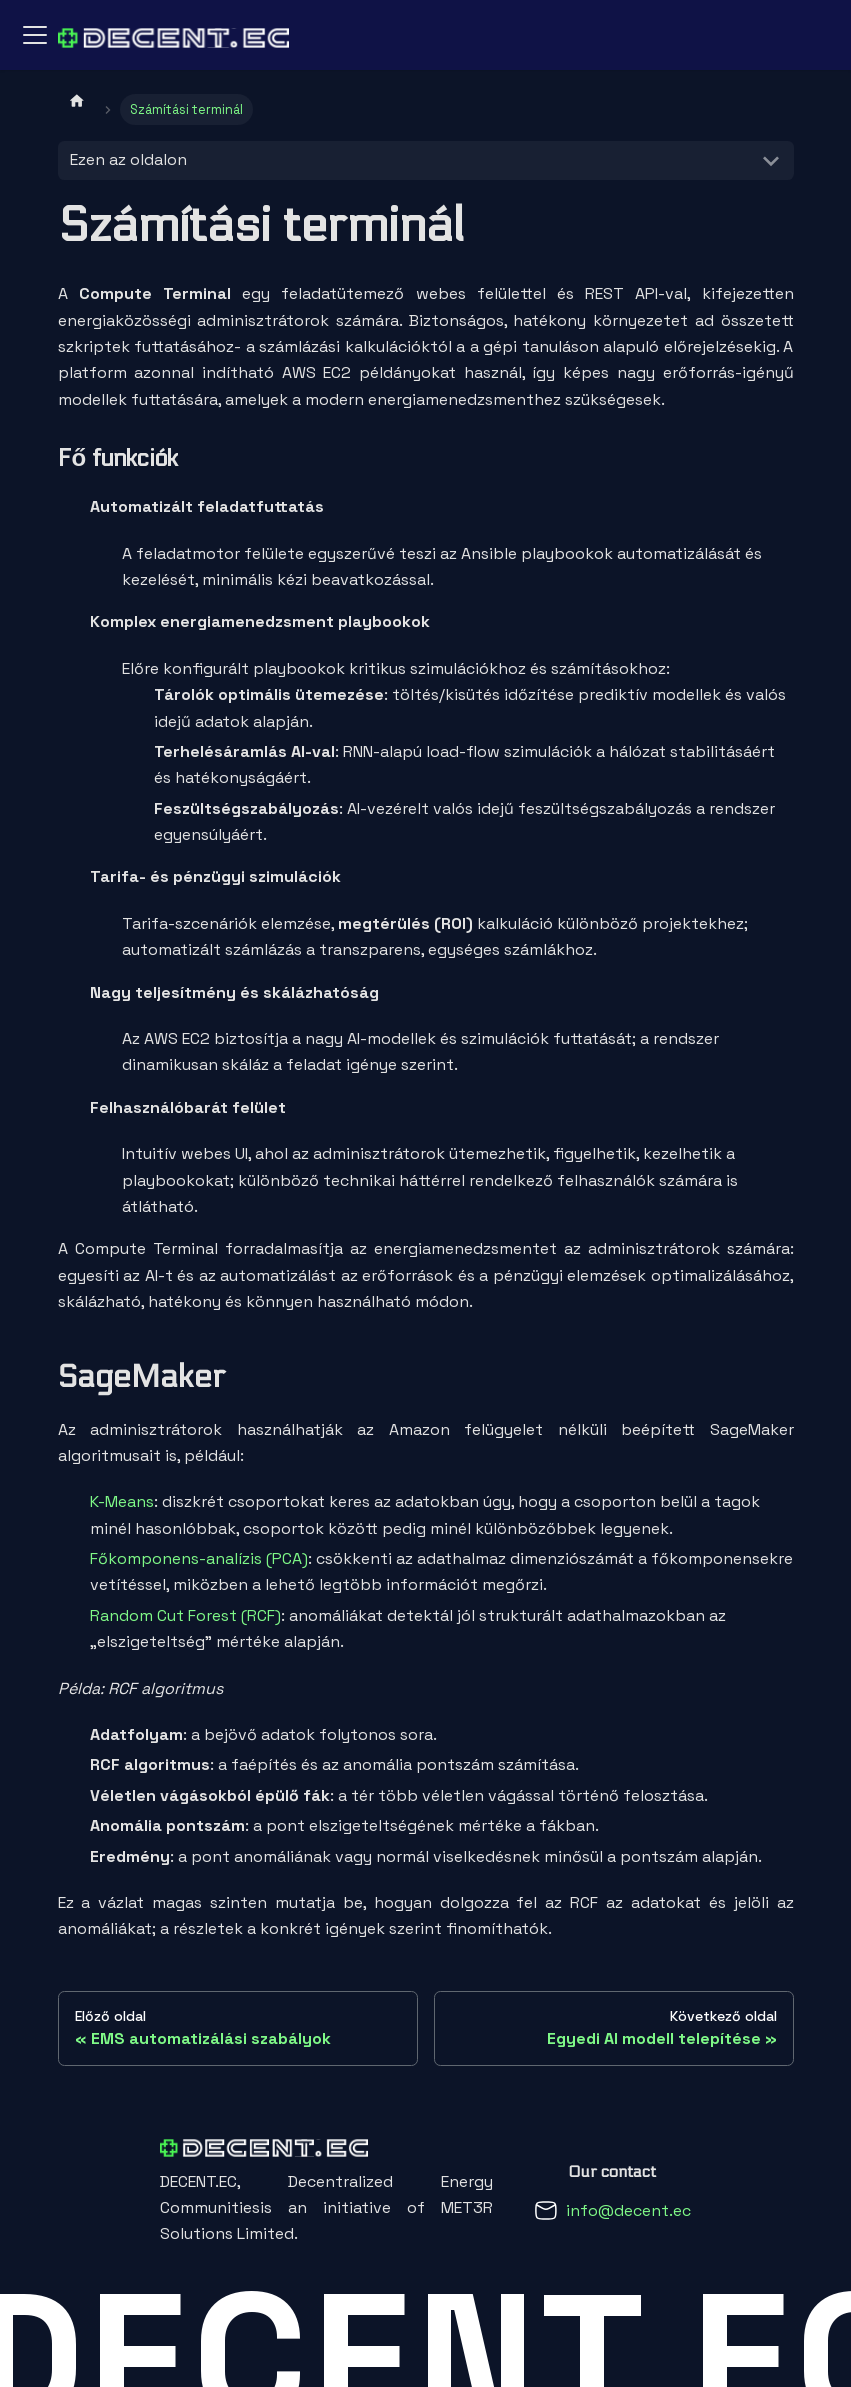 The image size is (851, 2387). I want to click on [Kezdőlap], so click(77, 100).